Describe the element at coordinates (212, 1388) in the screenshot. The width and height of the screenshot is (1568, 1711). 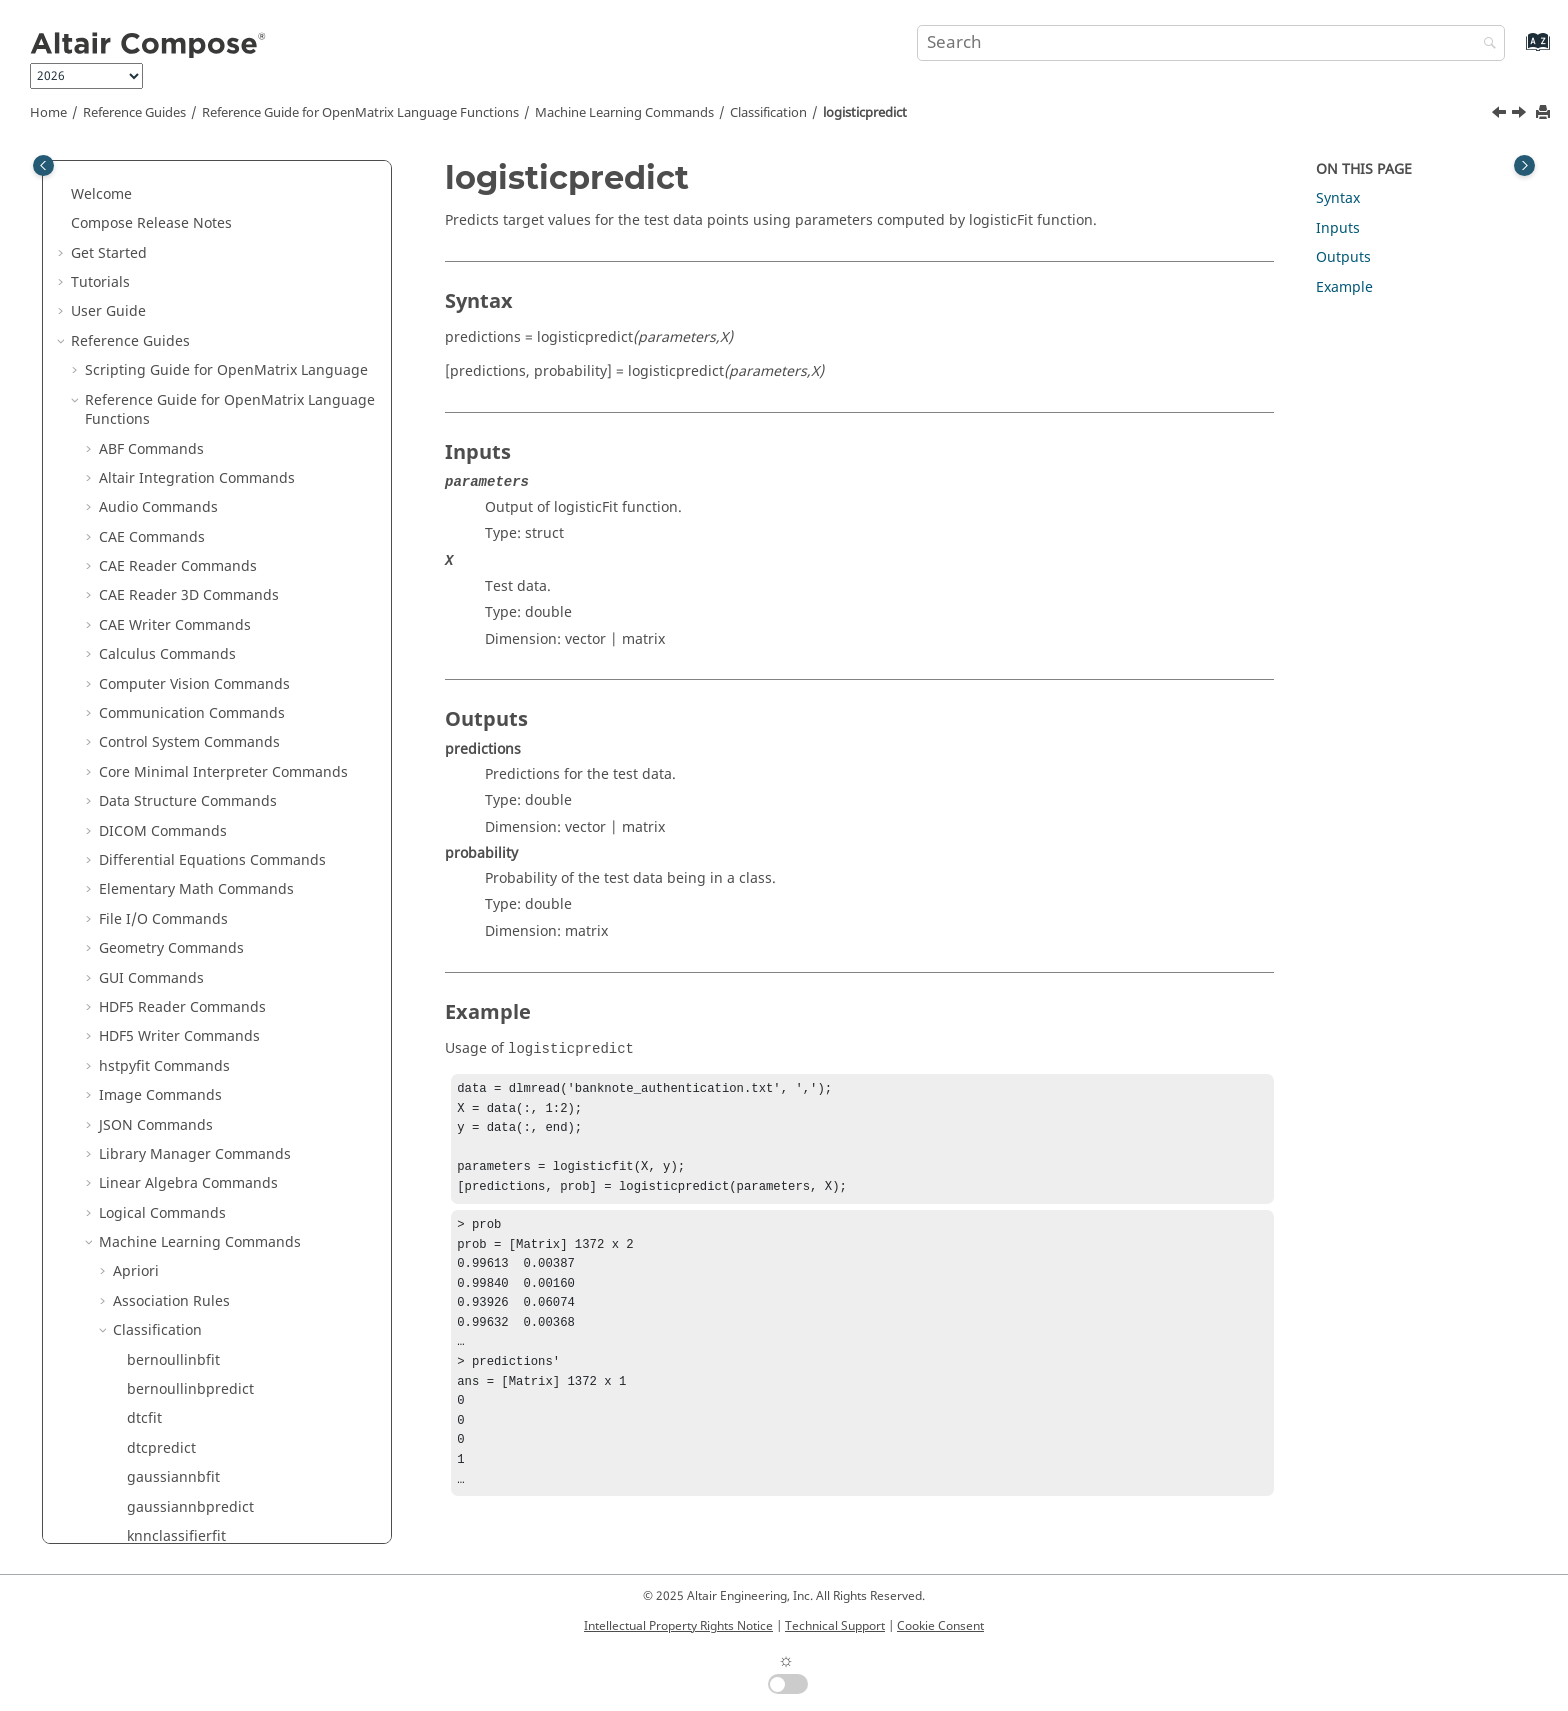
I see `Python to OML Bridge Commands` at that location.